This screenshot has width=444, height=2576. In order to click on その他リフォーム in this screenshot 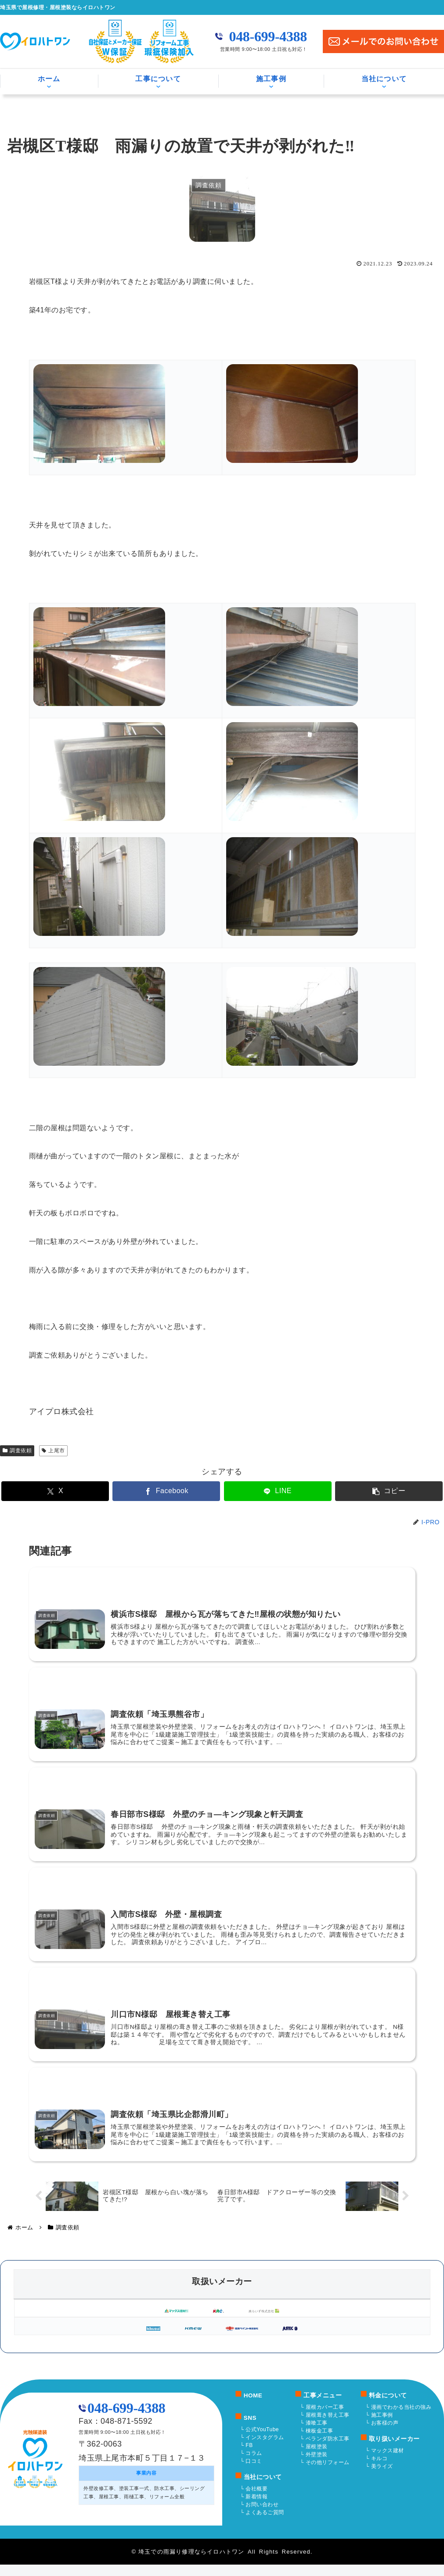, I will do `click(328, 2474)`.